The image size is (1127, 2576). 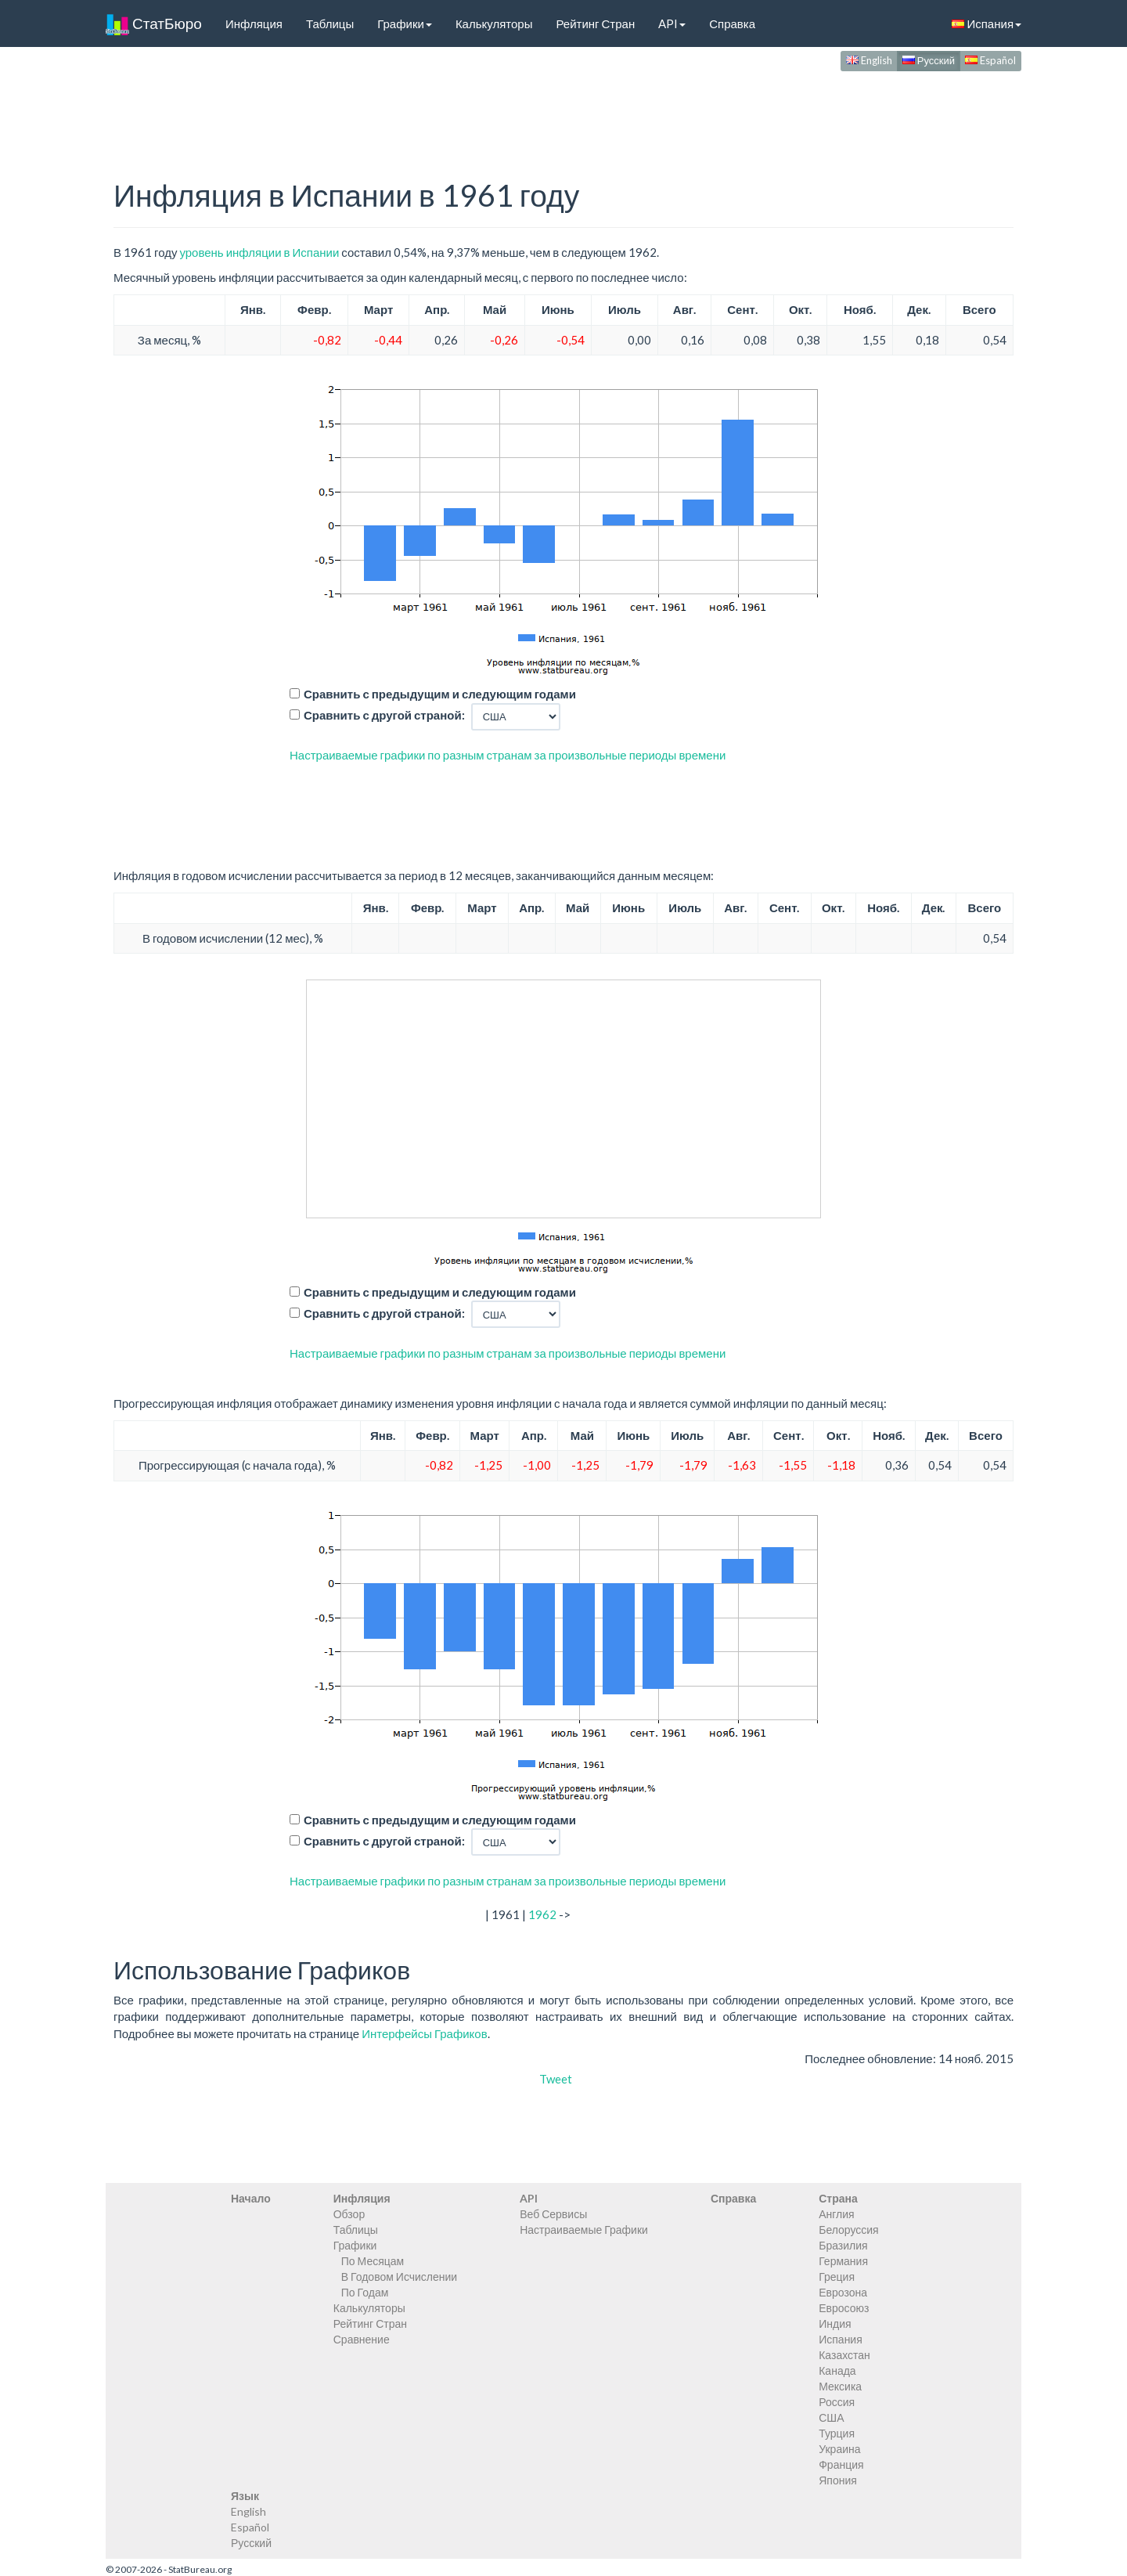 I want to click on Начало, so click(x=251, y=2198).